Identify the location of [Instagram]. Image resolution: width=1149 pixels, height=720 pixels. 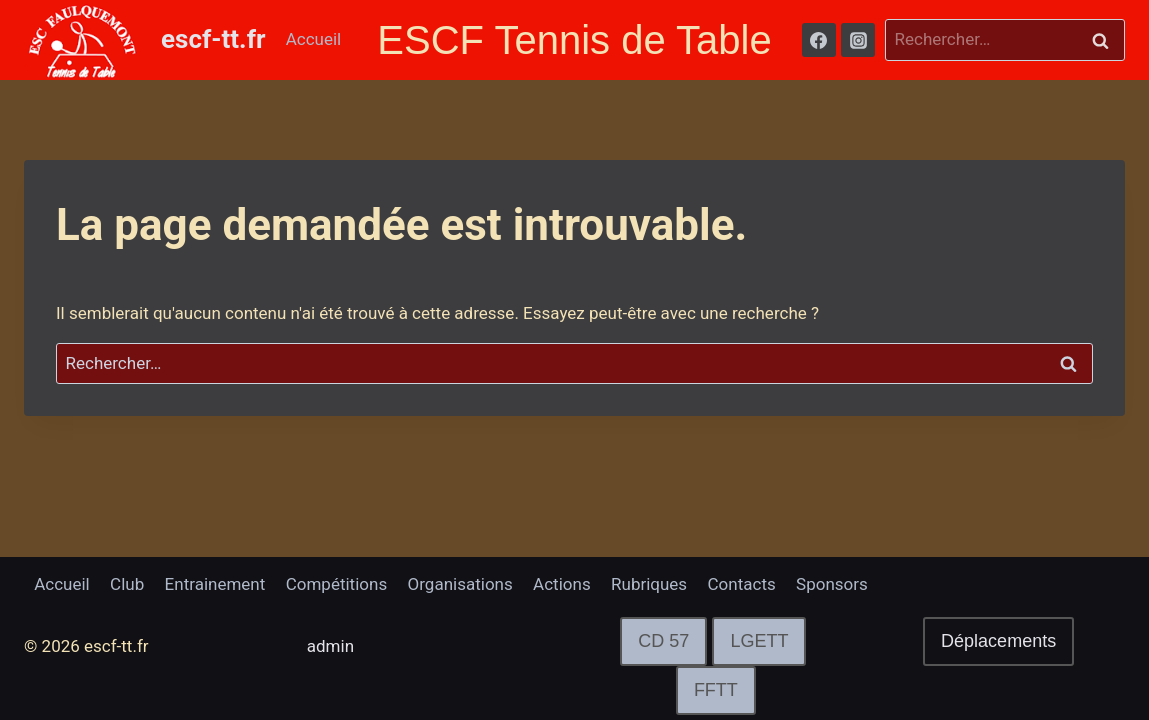
(858, 40).